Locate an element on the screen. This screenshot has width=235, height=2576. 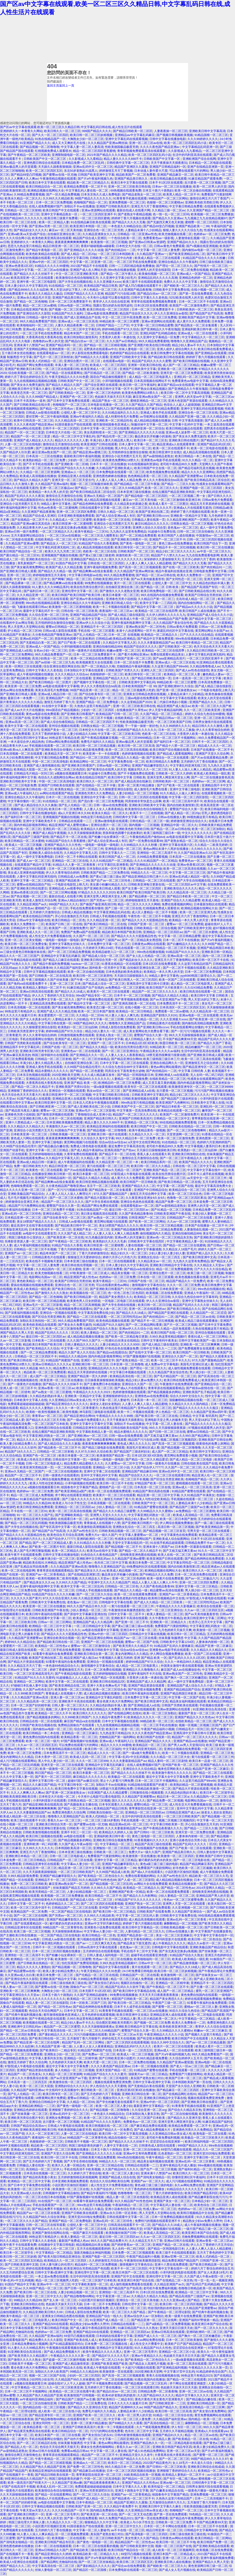
欧美40岁老熟妇风韵犹存 is located at coordinates (119, 2395).